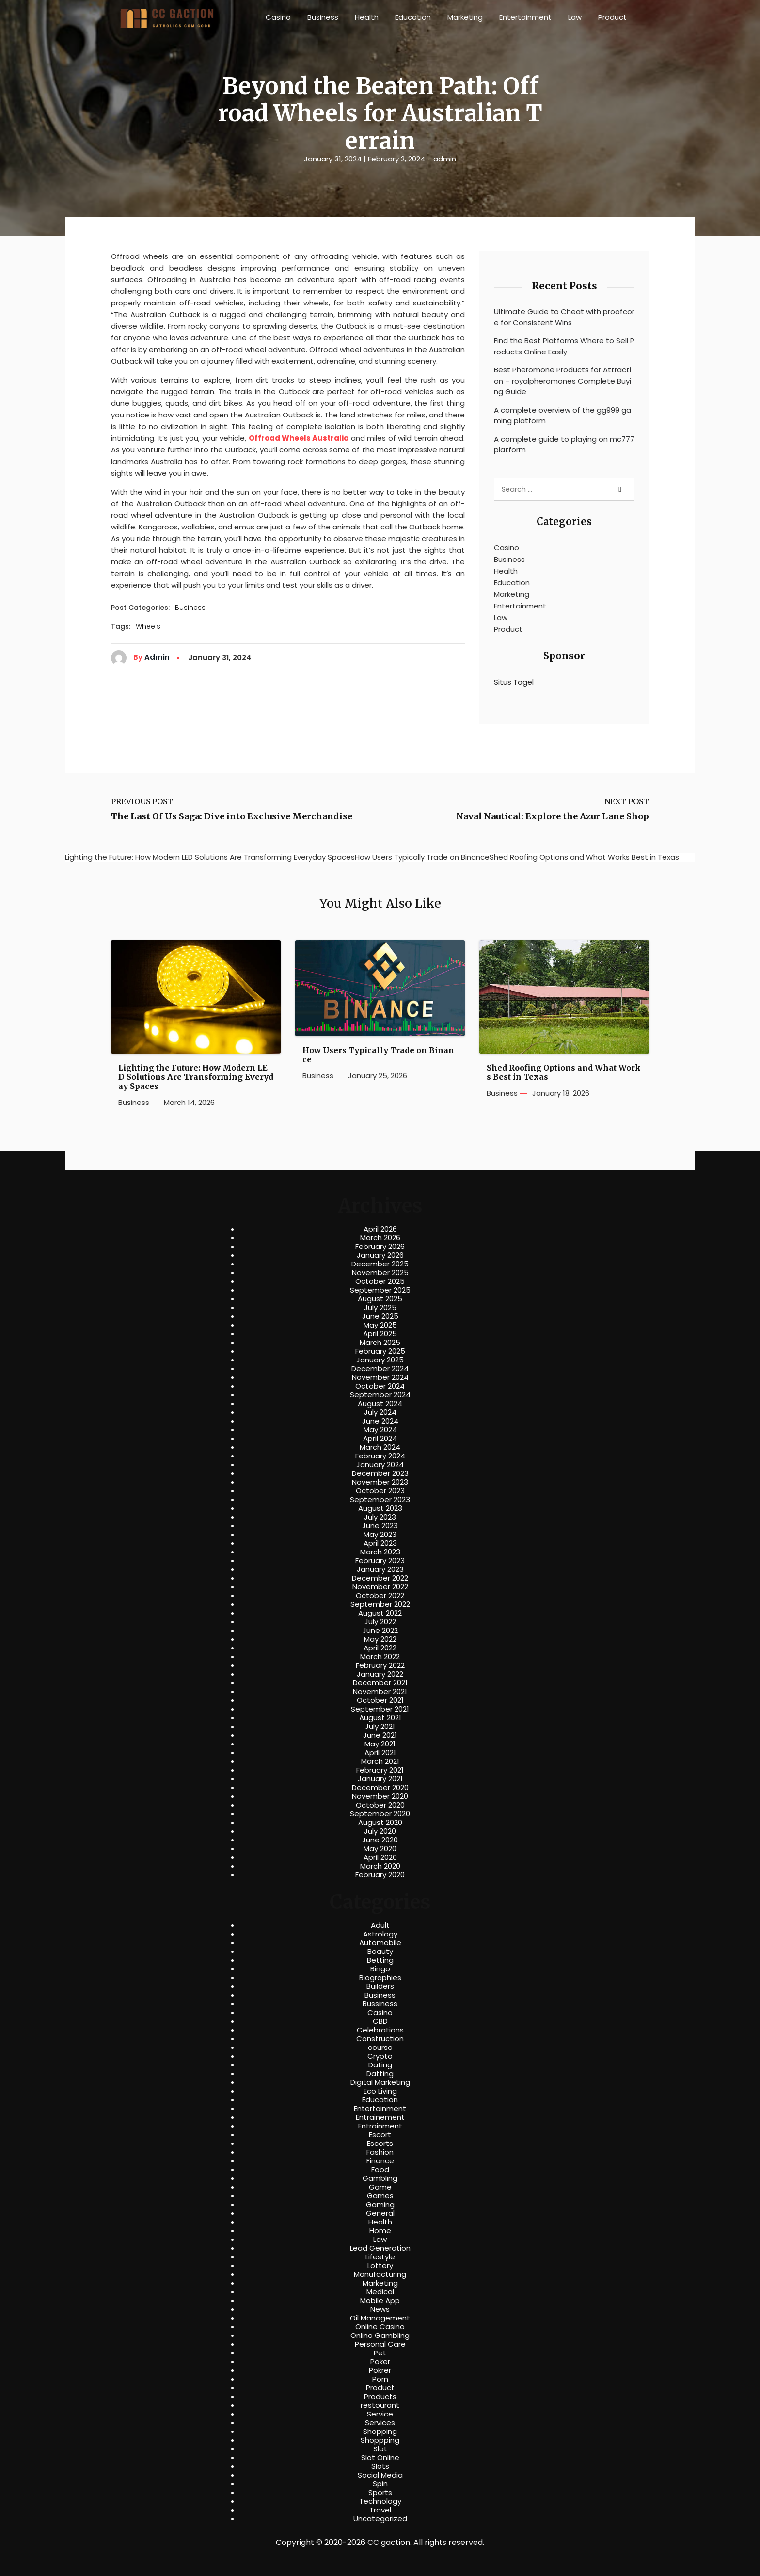 This screenshot has height=2576, width=760. Describe the element at coordinates (380, 2047) in the screenshot. I see `course` at that location.